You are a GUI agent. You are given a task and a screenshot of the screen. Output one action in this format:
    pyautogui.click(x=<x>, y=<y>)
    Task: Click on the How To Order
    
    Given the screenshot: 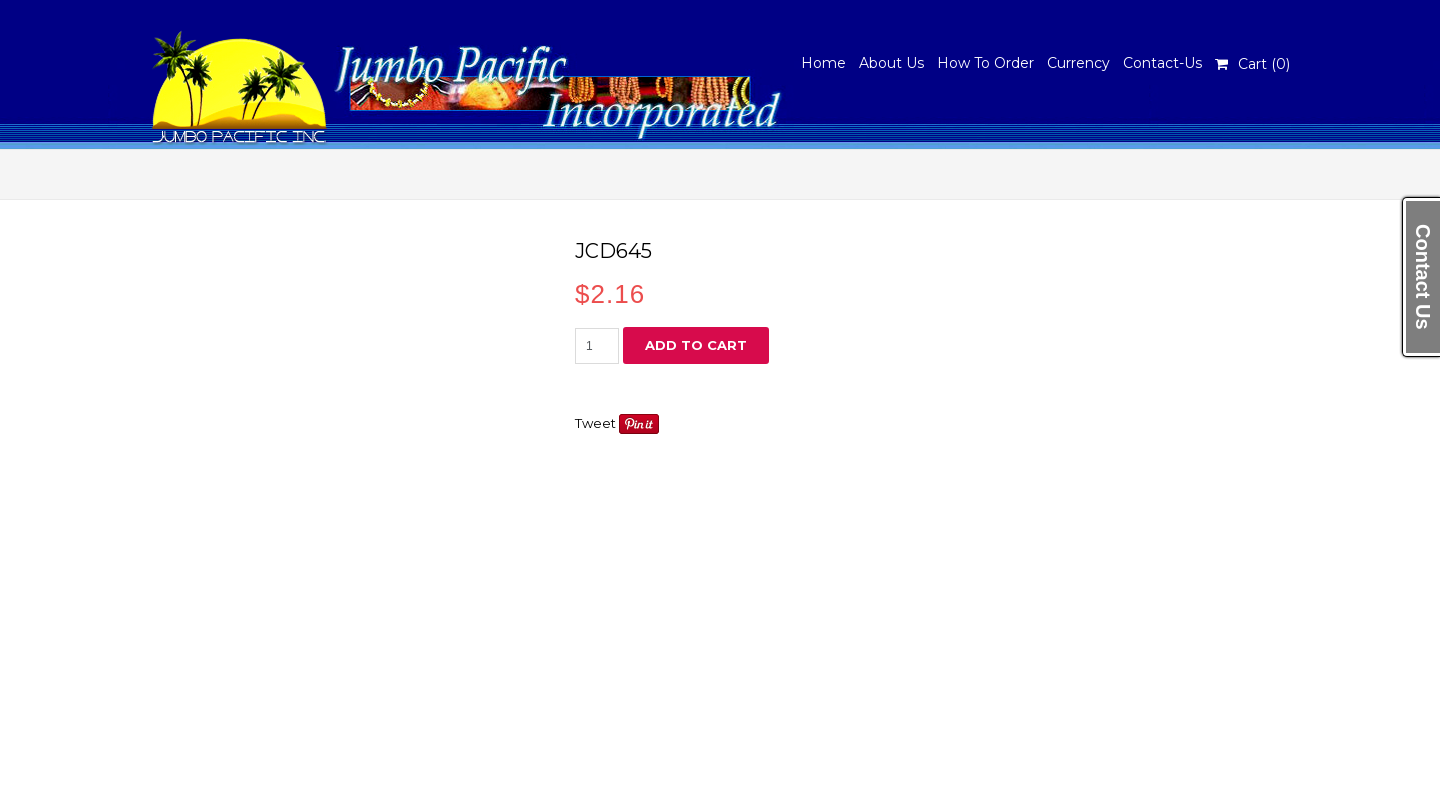 What is the action you would take?
    pyautogui.click(x=985, y=63)
    